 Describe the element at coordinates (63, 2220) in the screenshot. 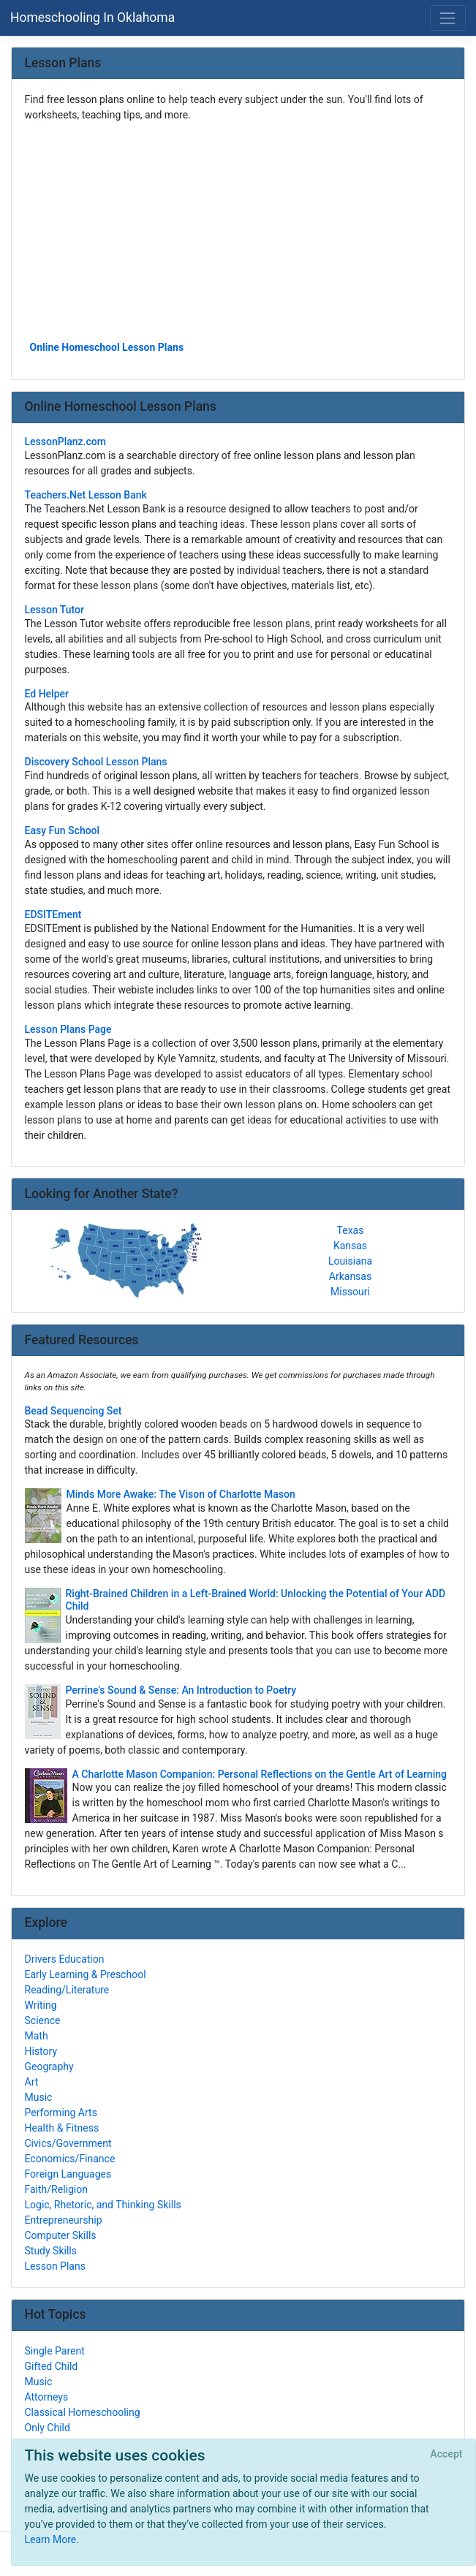

I see `Entrepreneurship` at that location.